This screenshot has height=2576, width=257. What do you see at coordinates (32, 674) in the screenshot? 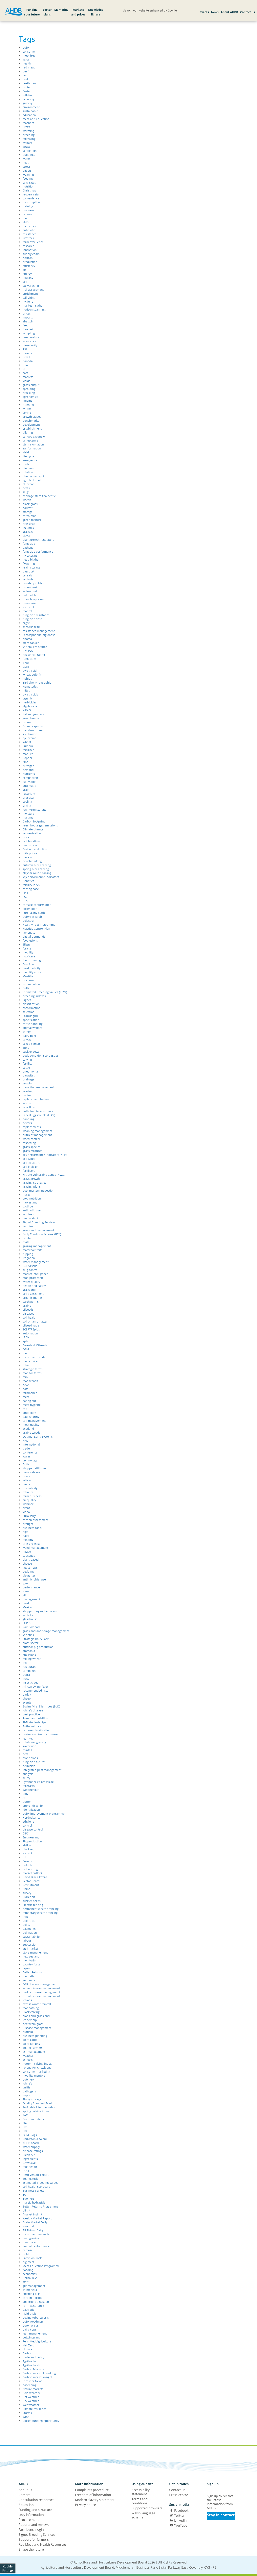
I see `wheat bulb fly` at bounding box center [32, 674].